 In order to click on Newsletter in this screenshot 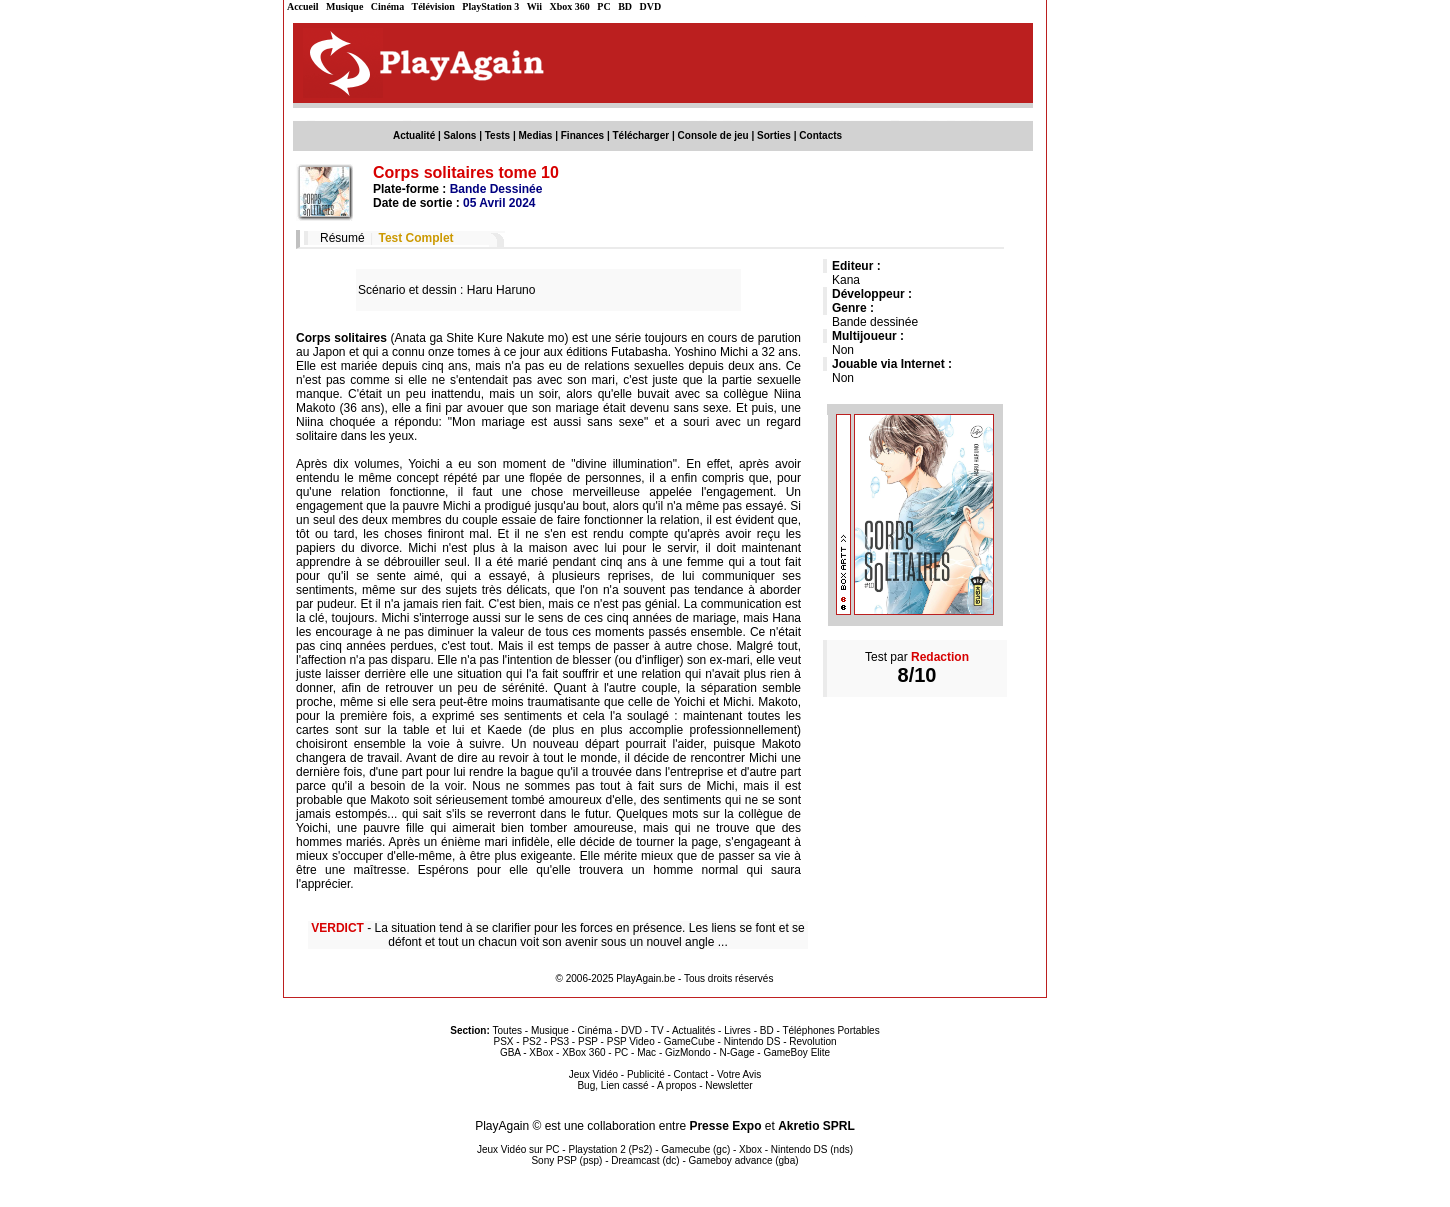, I will do `click(728, 1085)`.